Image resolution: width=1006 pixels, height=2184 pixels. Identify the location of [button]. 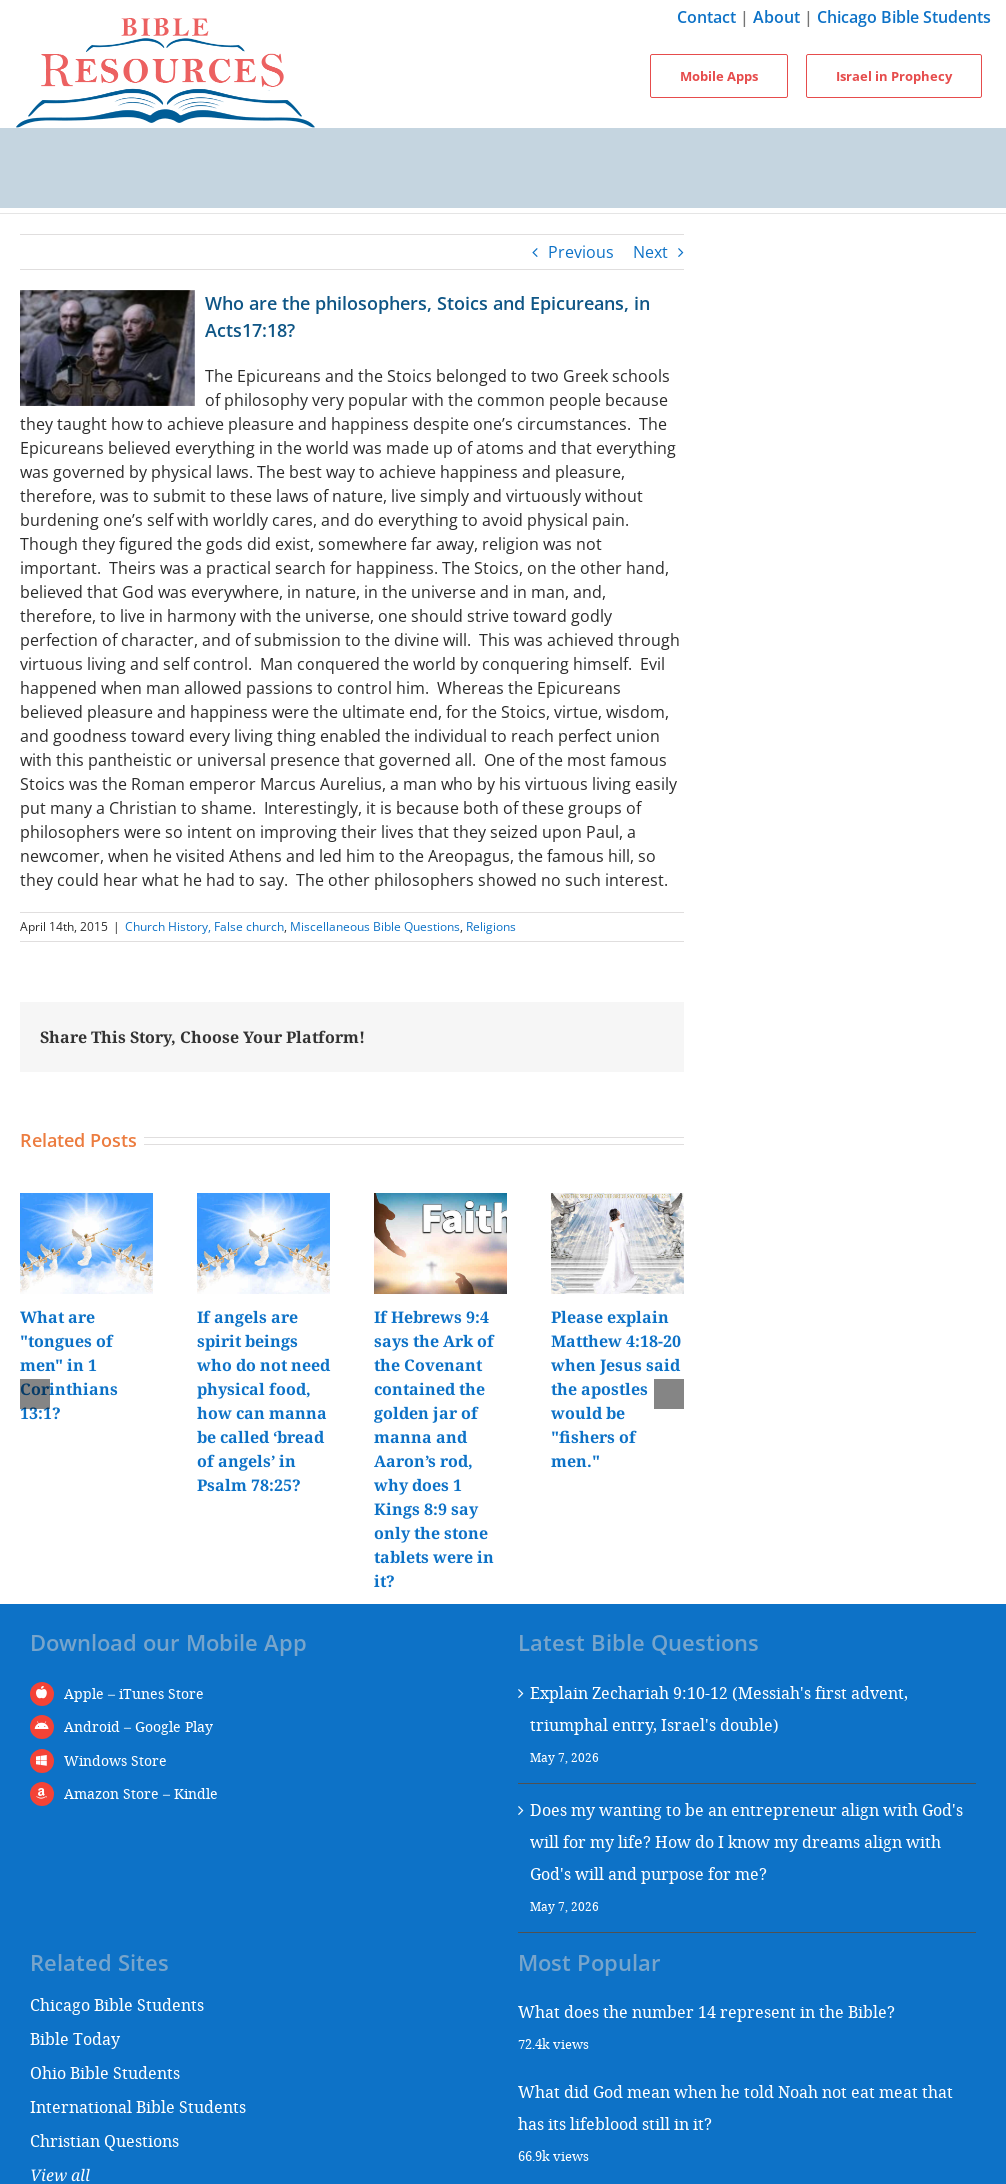
(35, 1394).